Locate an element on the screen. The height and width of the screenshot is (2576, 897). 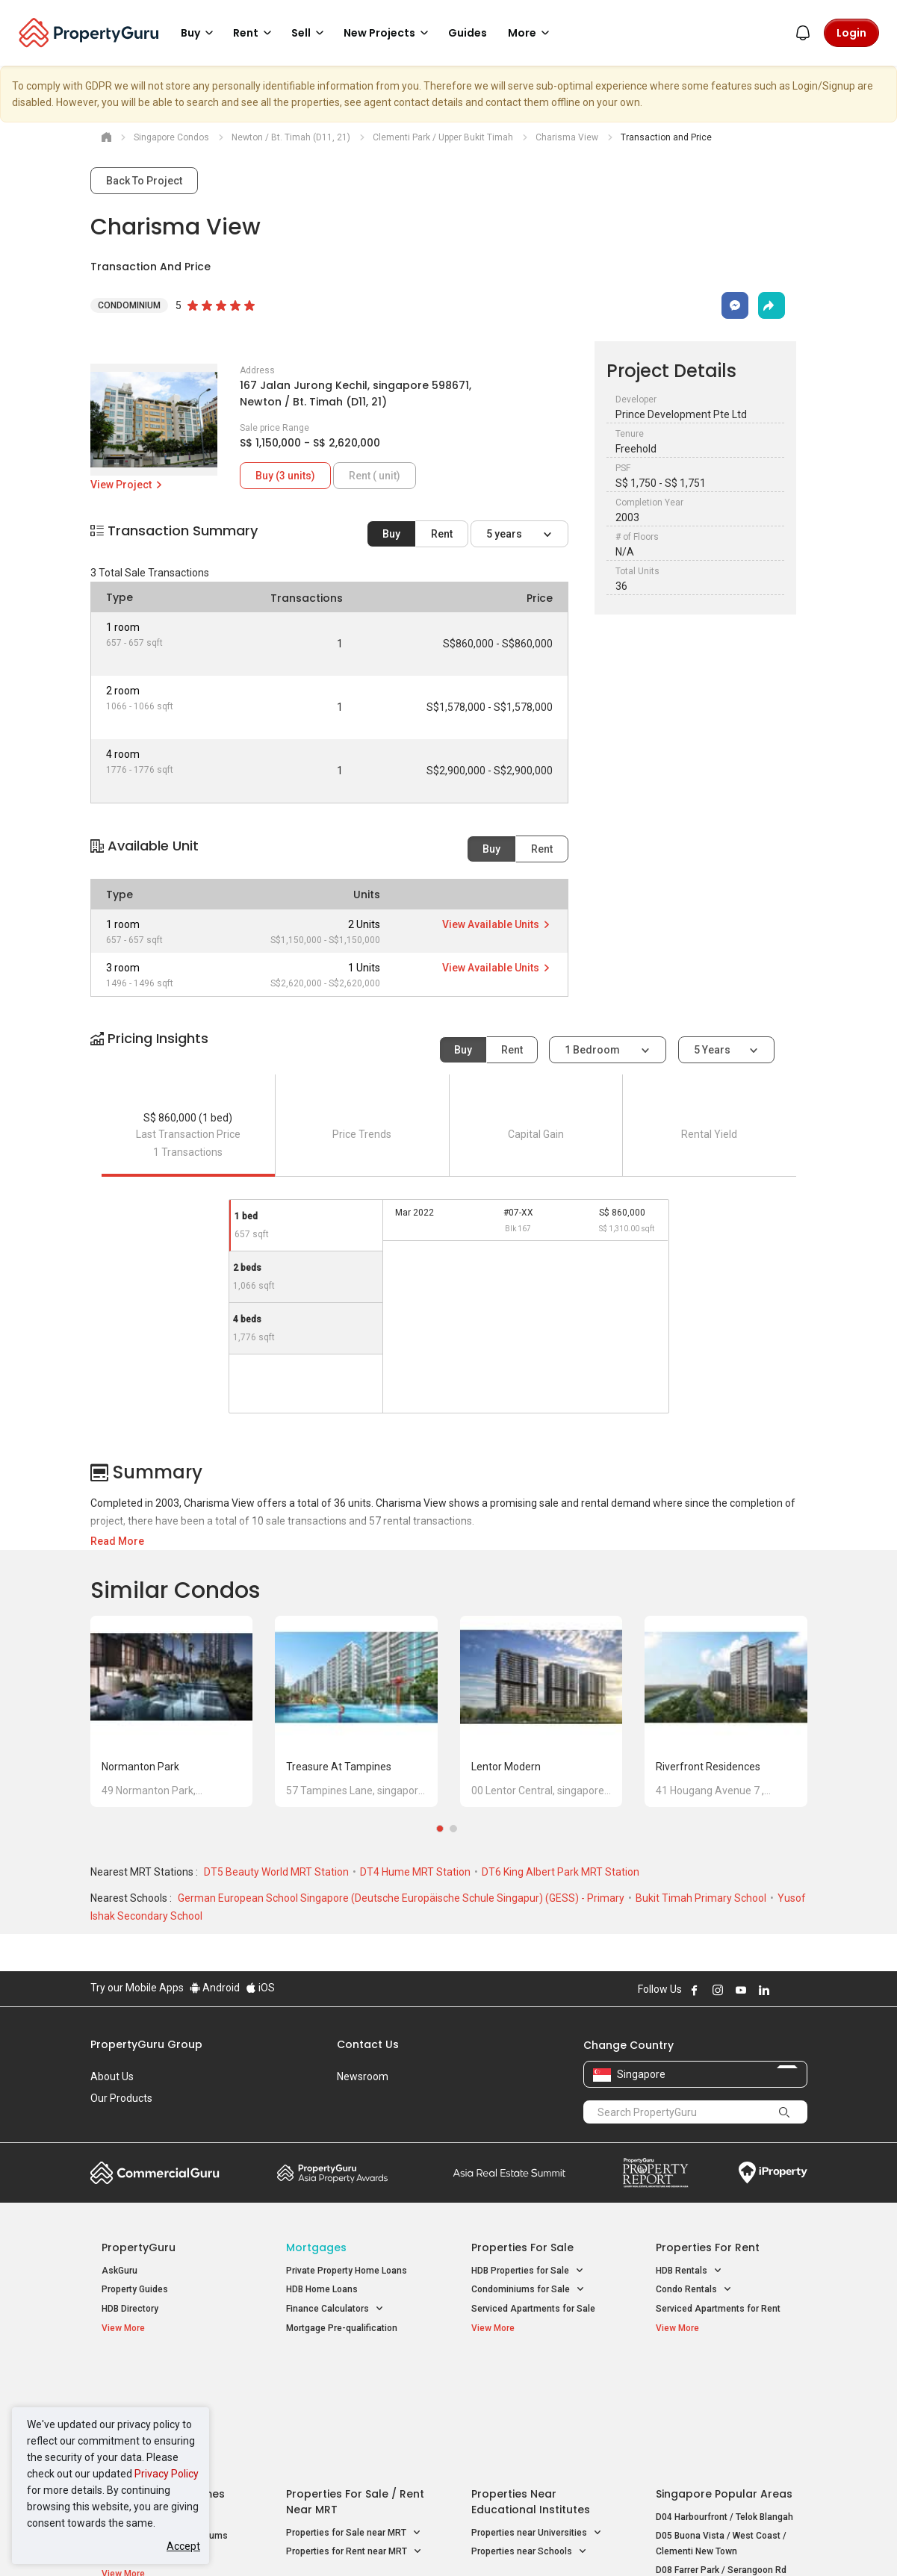
iProperty is located at coordinates (773, 2173).